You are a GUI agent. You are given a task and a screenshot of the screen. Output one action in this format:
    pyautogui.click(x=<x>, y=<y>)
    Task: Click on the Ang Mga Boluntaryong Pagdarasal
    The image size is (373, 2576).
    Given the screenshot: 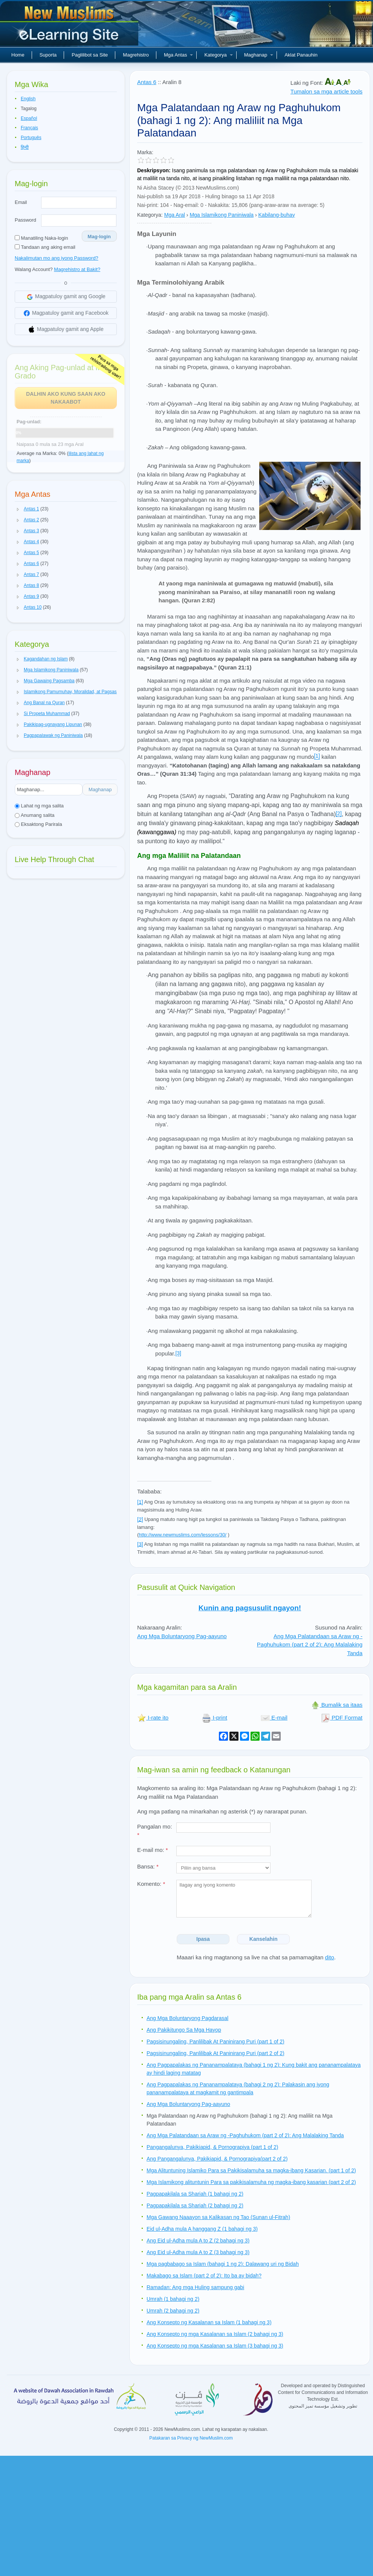 What is the action you would take?
    pyautogui.click(x=187, y=2018)
    